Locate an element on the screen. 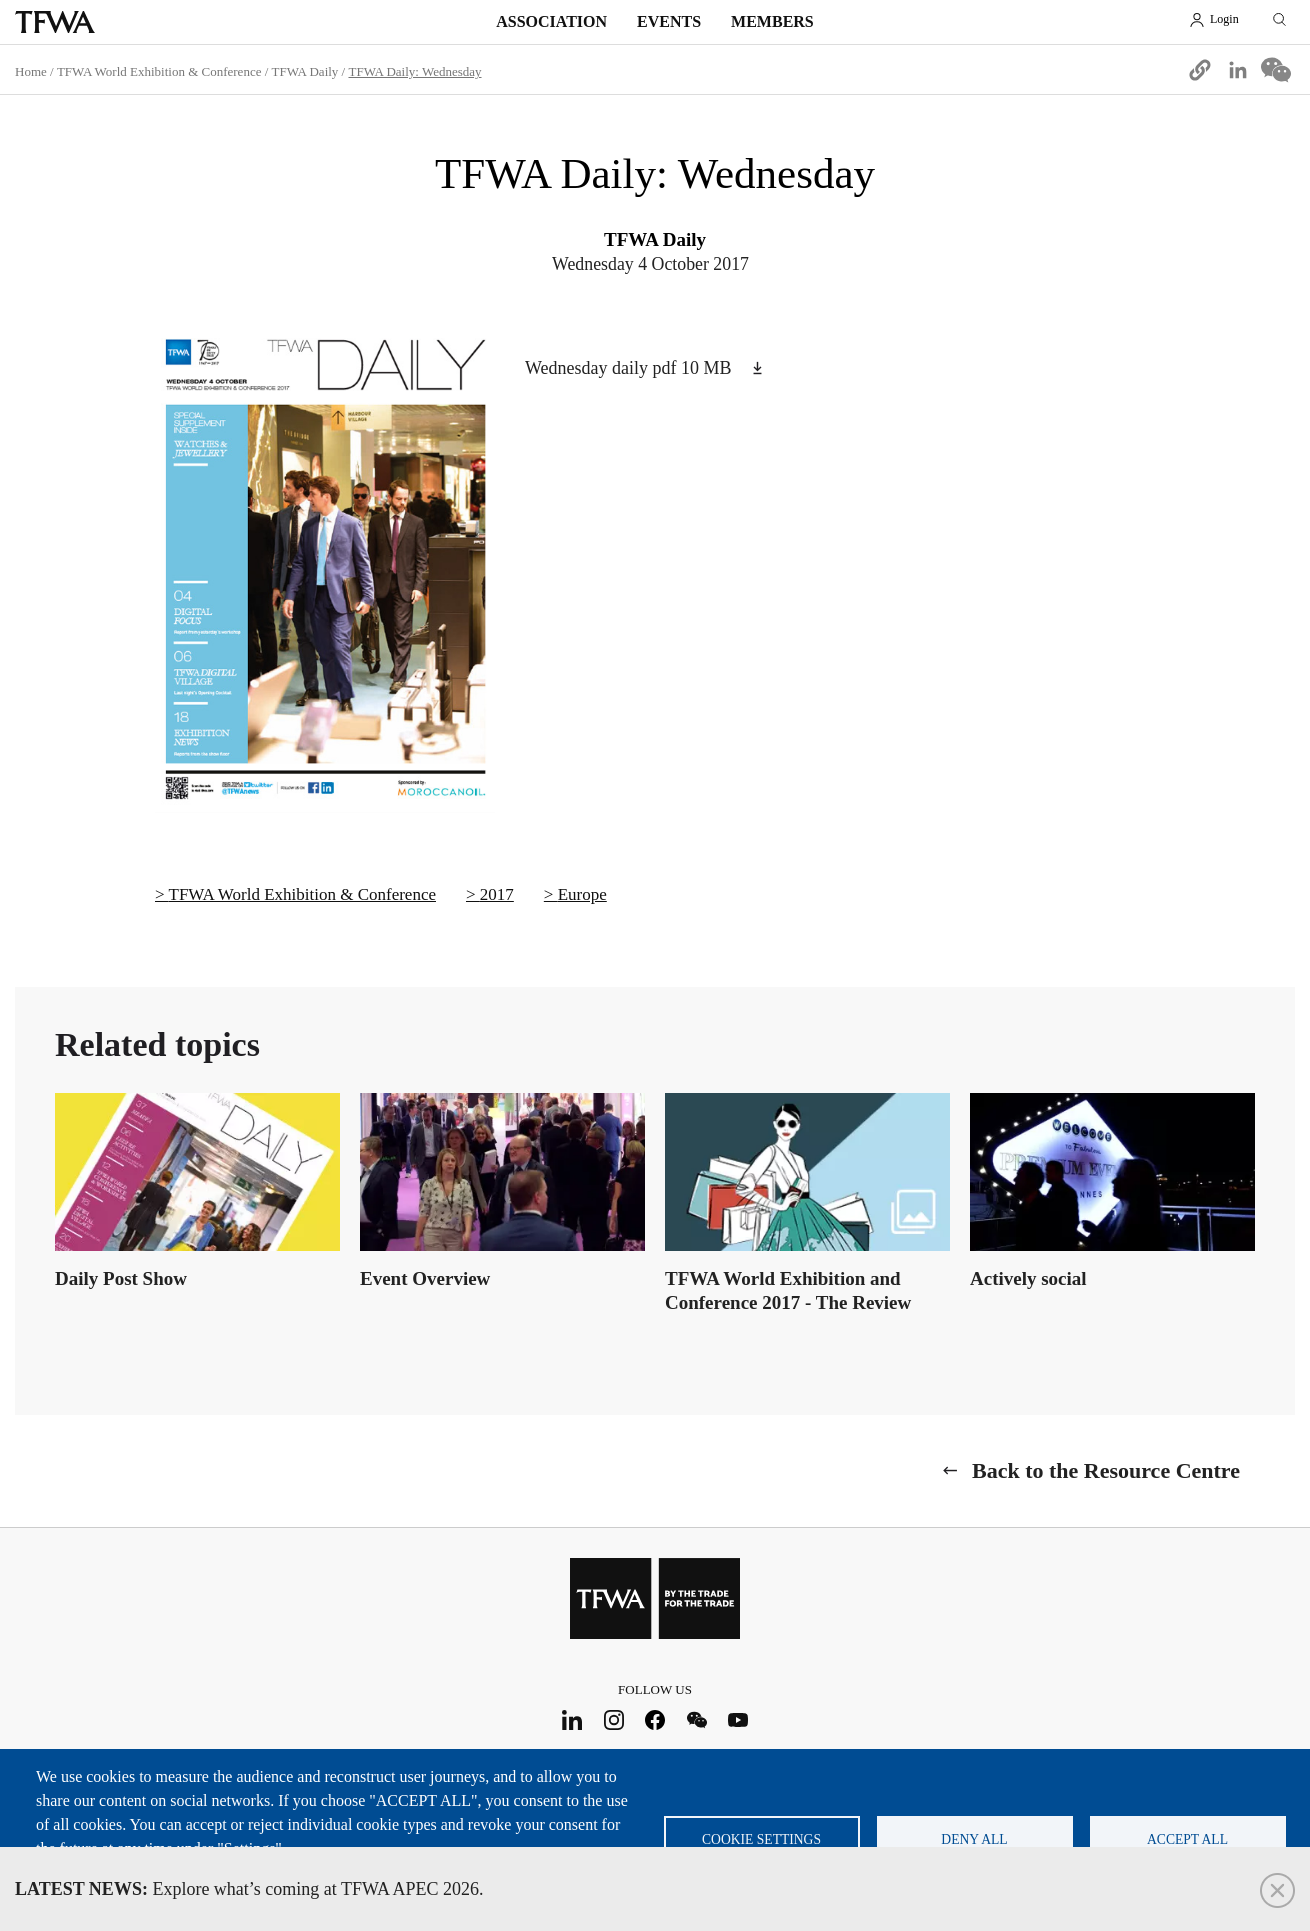 Image resolution: width=1310 pixels, height=1931 pixels. 2017 is located at coordinates (497, 894).